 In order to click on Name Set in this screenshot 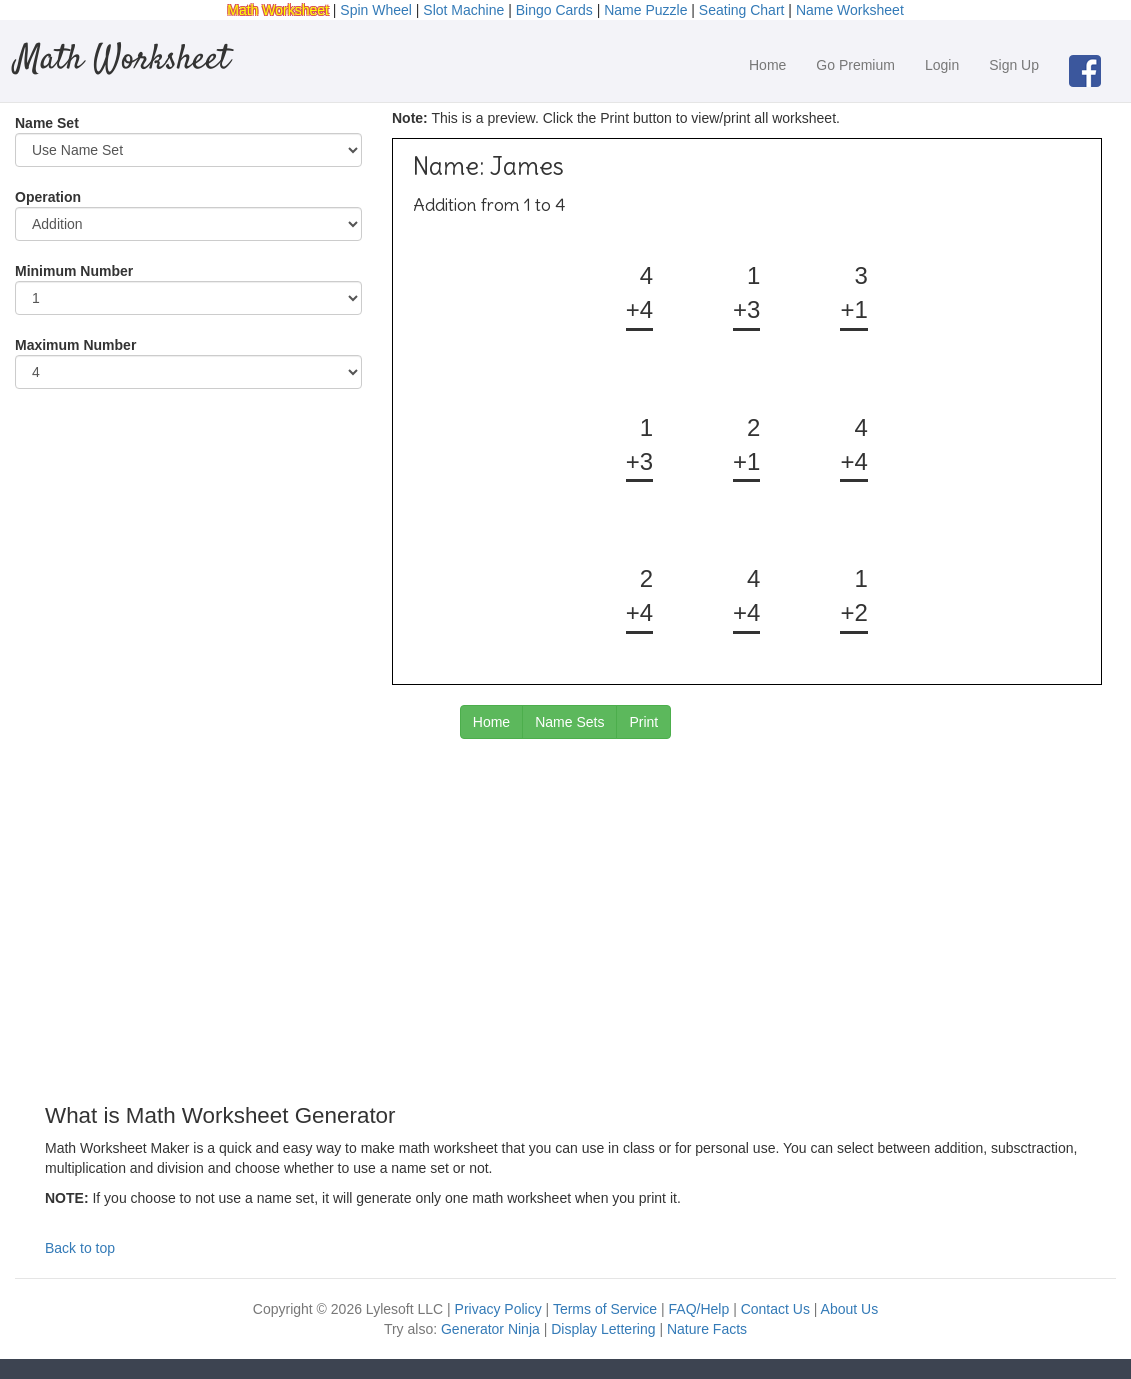, I will do `click(47, 123)`.